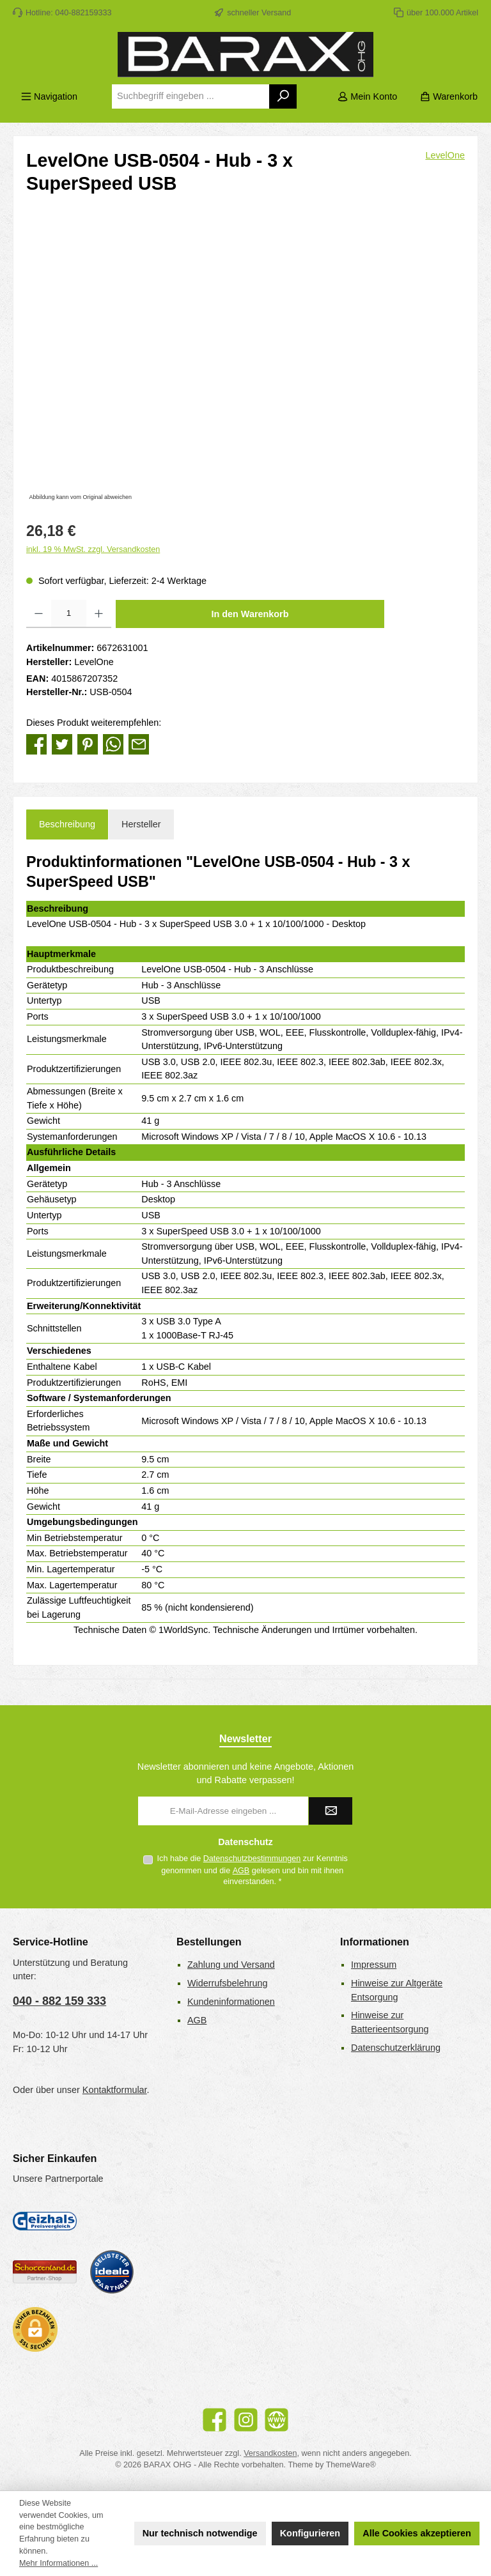  I want to click on [Menü], so click(49, 97).